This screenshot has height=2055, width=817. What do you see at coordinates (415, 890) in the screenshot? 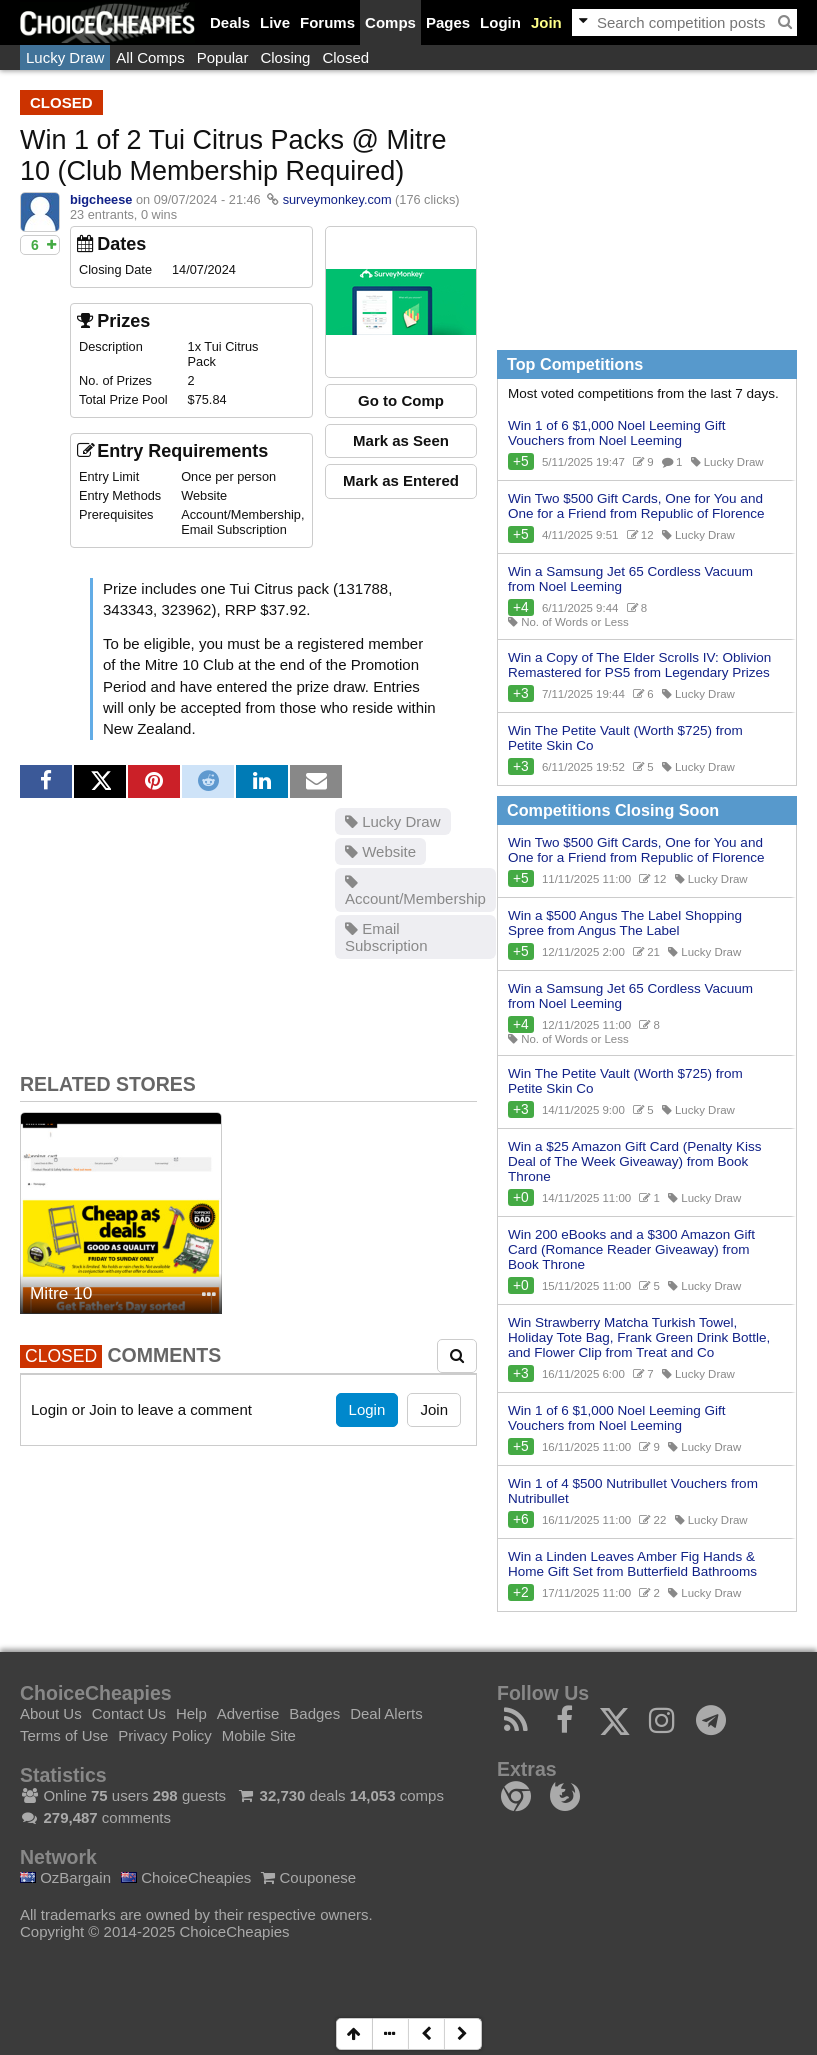
I see `Account/Membership` at bounding box center [415, 890].